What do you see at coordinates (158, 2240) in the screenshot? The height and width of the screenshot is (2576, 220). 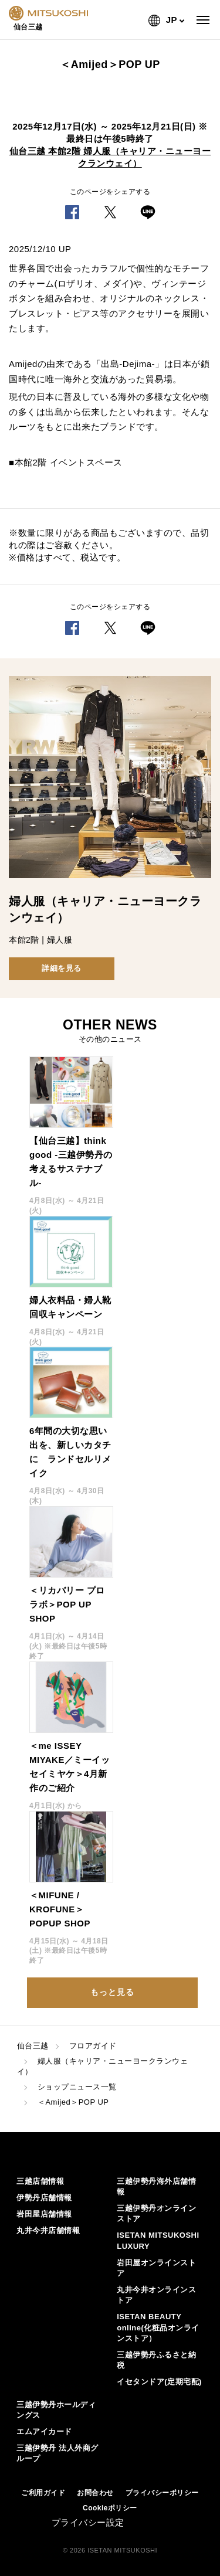 I see `ISETAN MITSUKOSHI LUXURY` at bounding box center [158, 2240].